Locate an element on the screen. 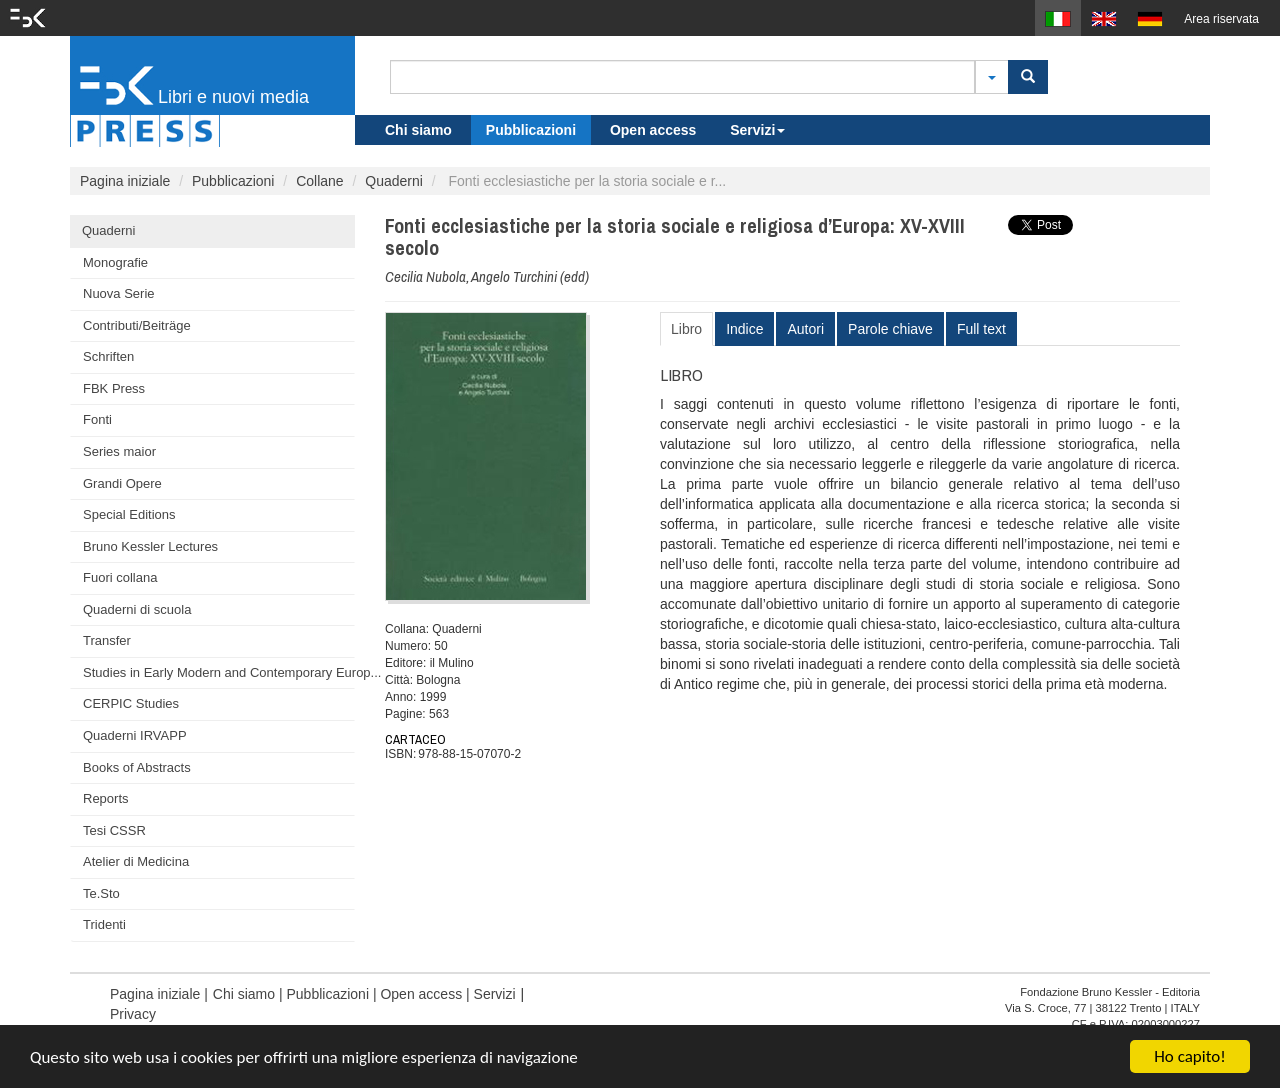  Contributi/Beiträge is located at coordinates (137, 325).